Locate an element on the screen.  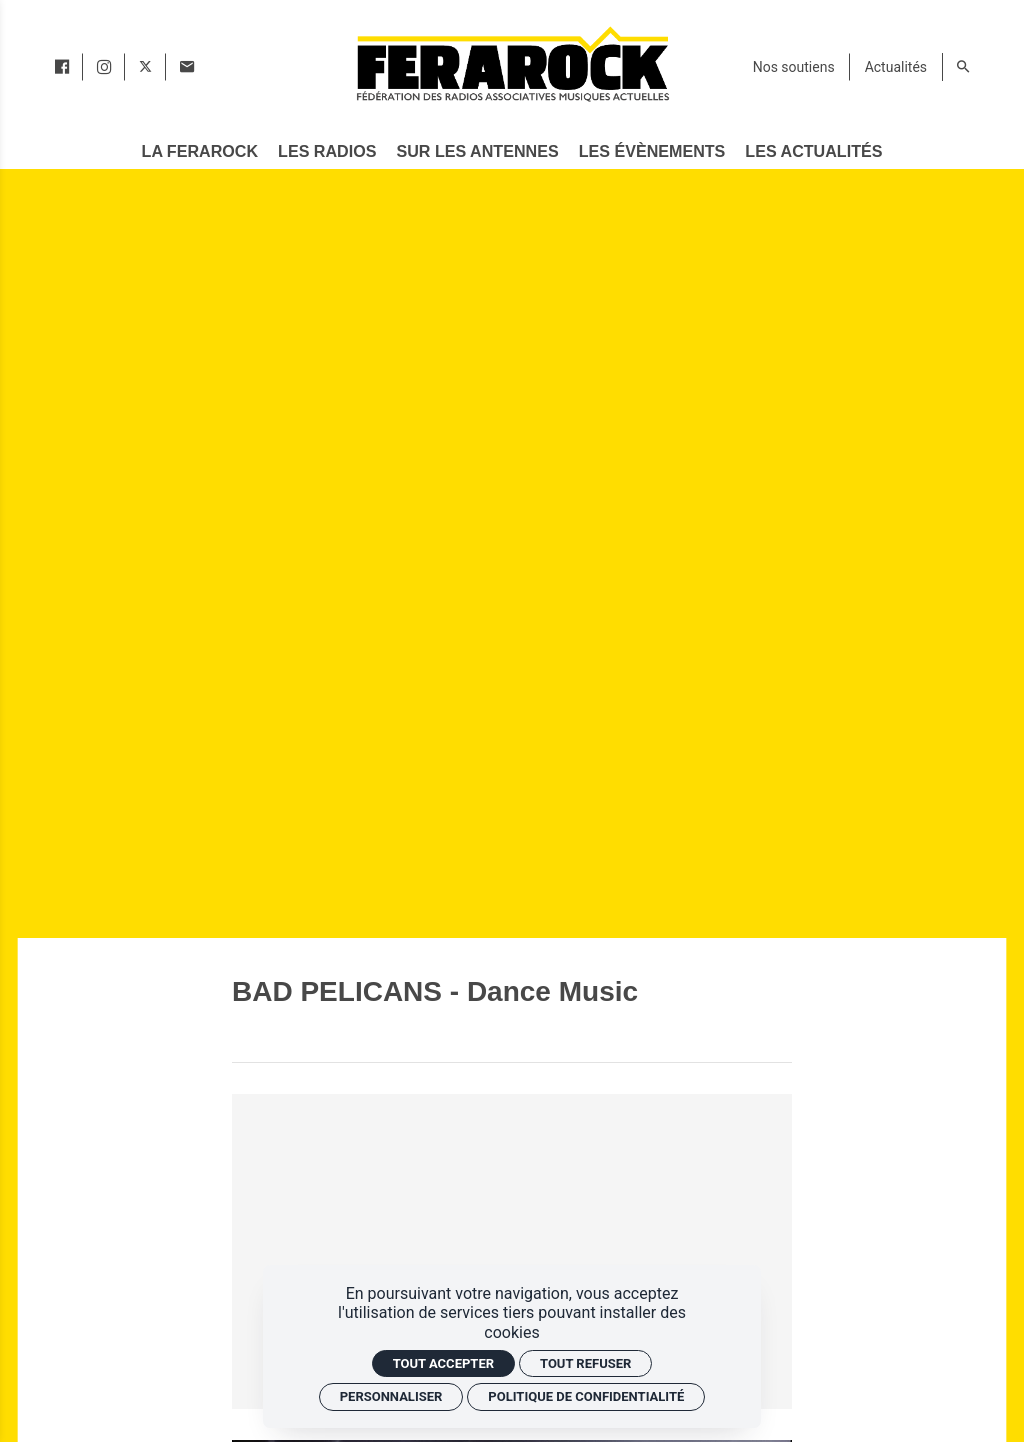
Tout refuser is located at coordinates (585, 1363).